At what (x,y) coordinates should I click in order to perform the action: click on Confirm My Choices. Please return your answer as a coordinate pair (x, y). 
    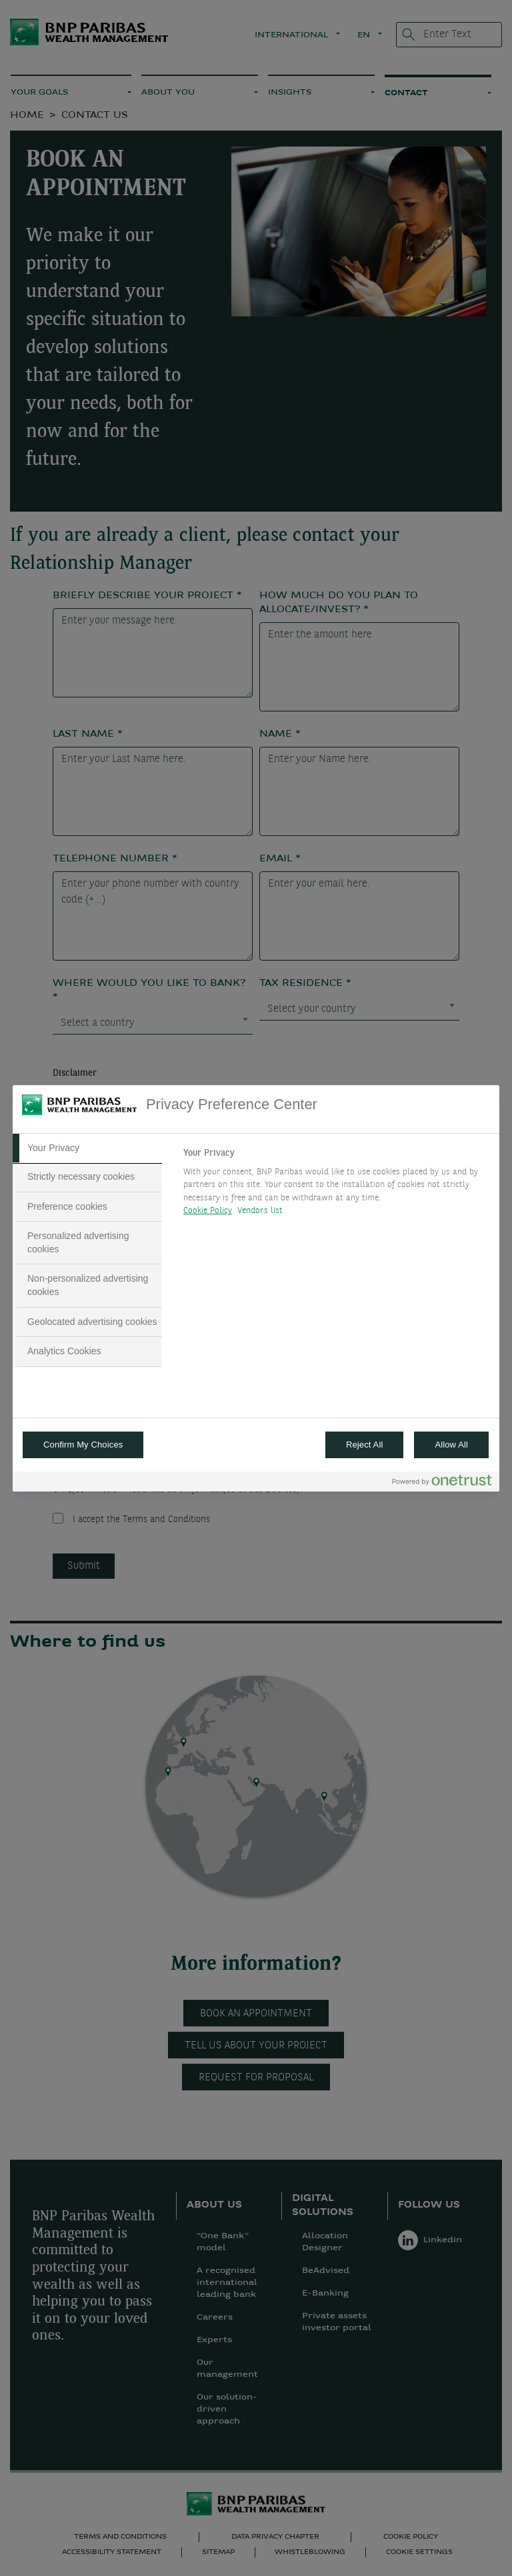
    Looking at the image, I should click on (83, 1445).